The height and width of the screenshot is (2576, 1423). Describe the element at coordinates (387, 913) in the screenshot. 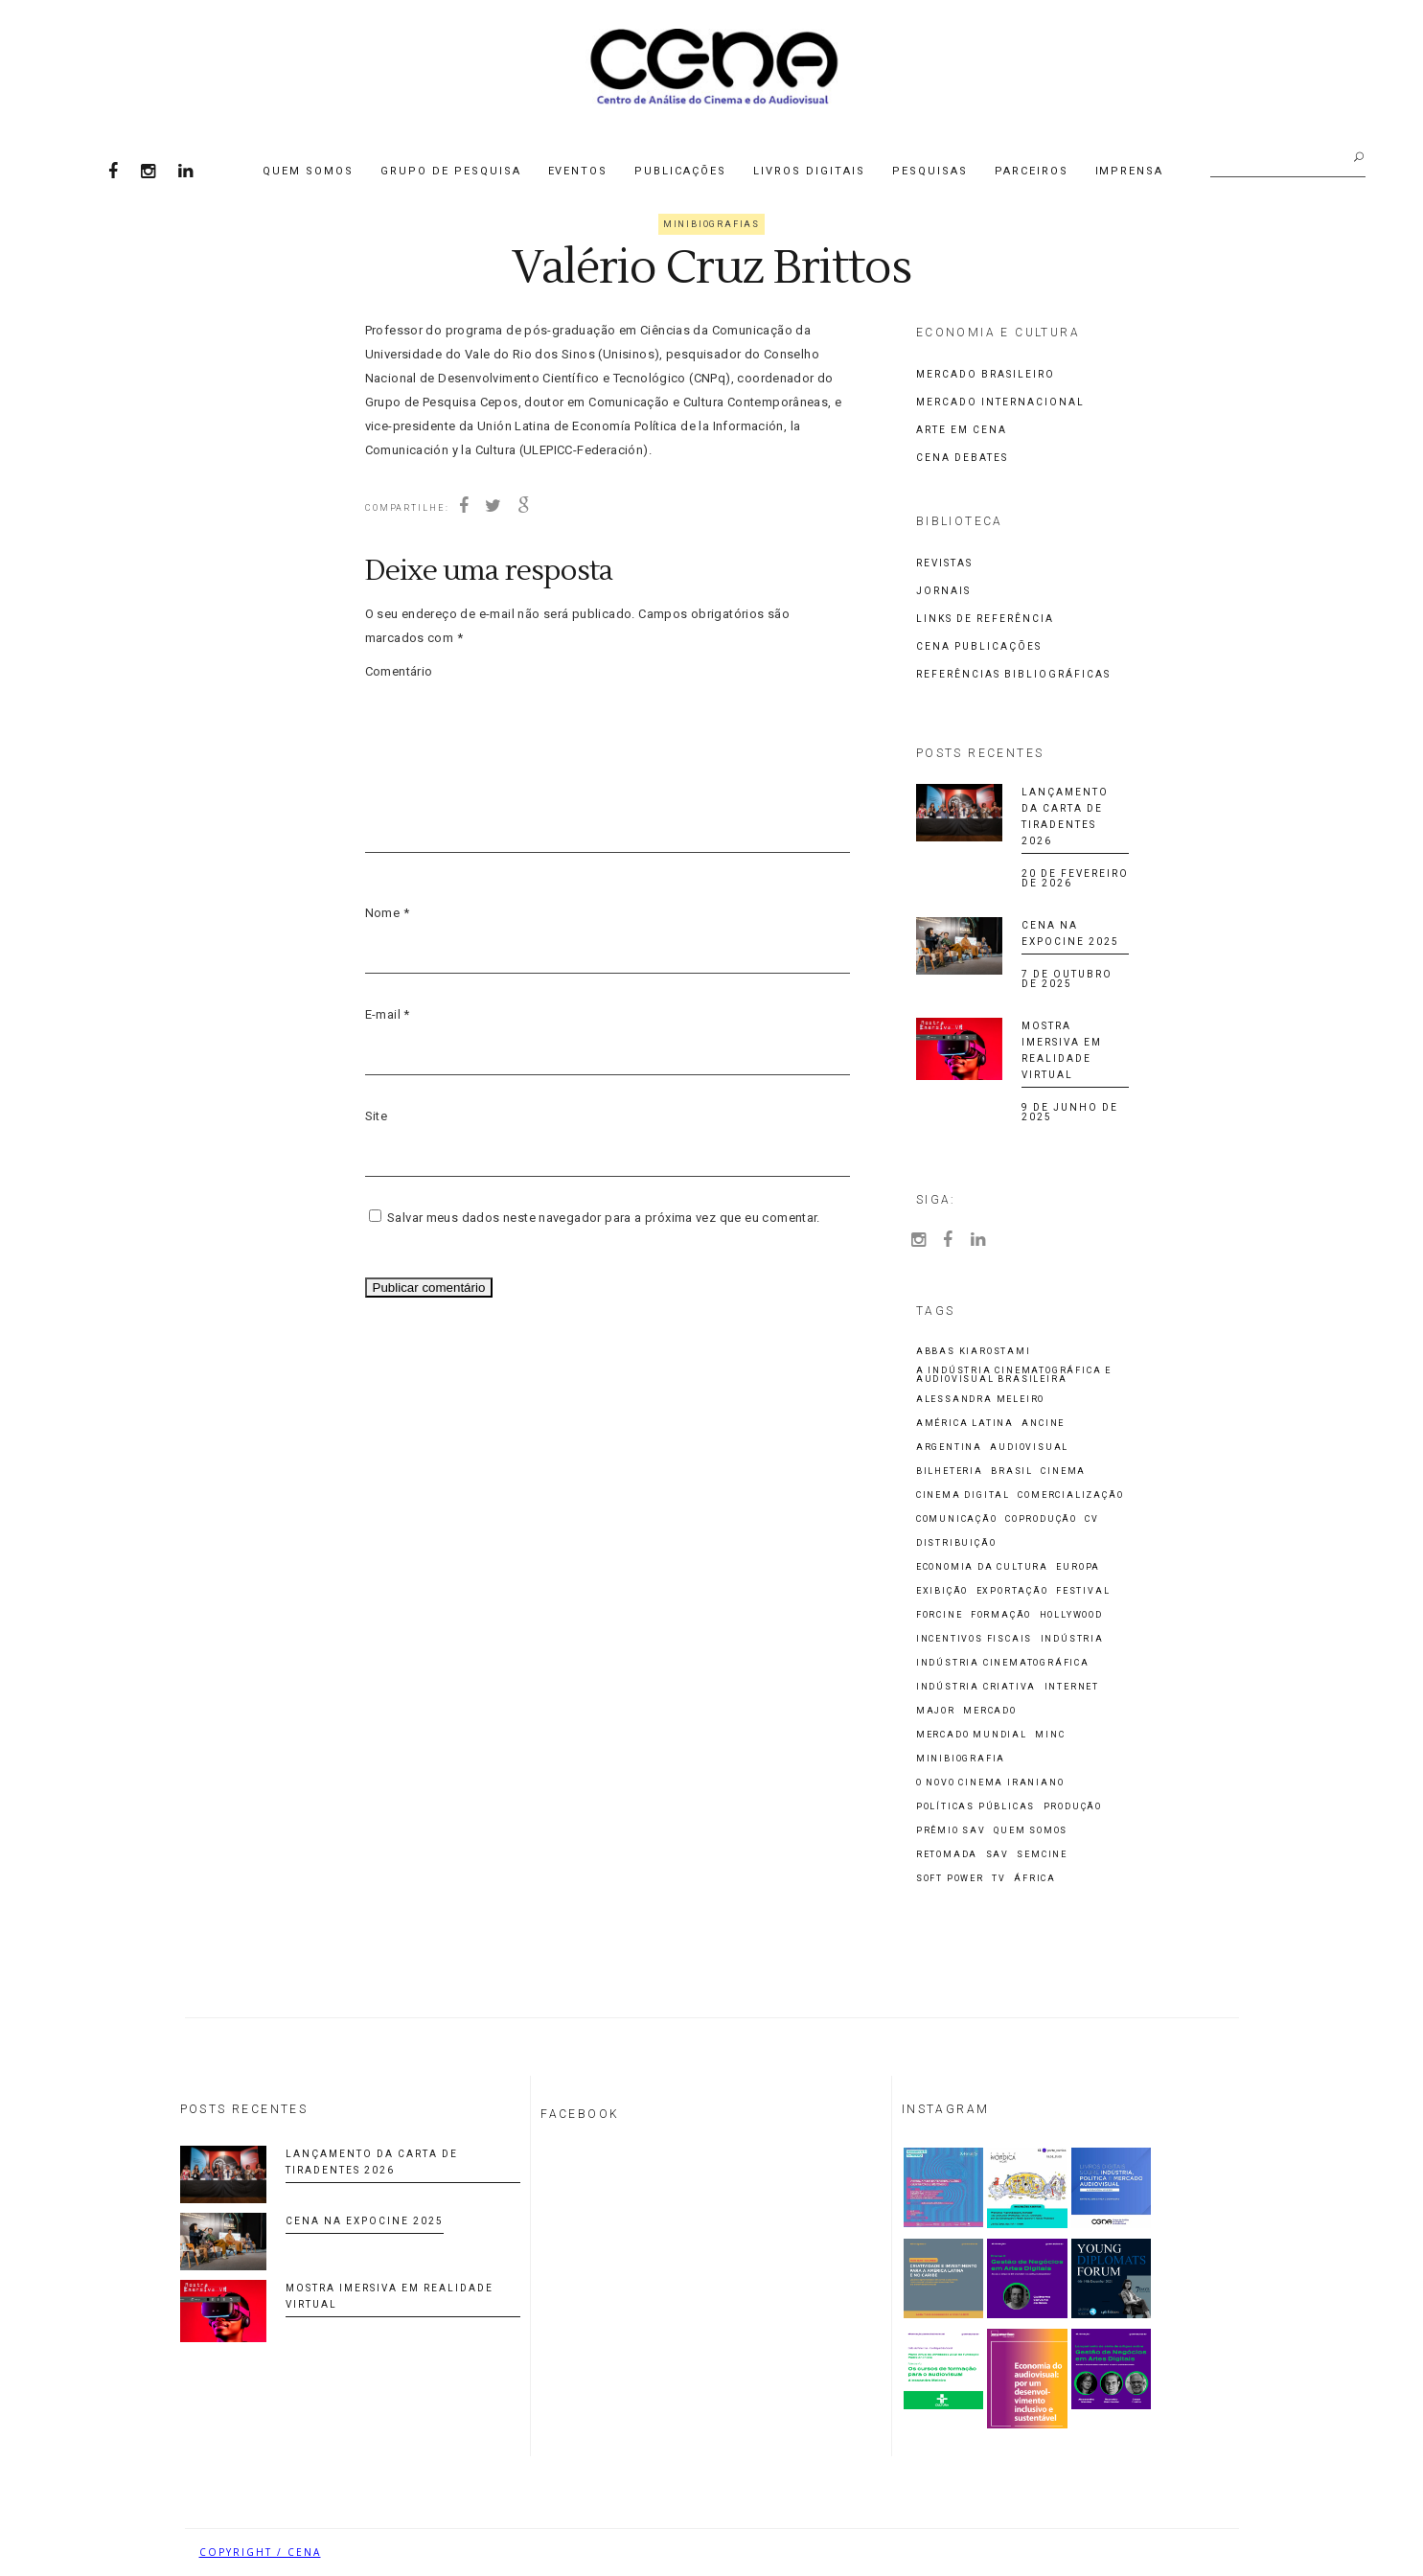

I see `Nome` at that location.